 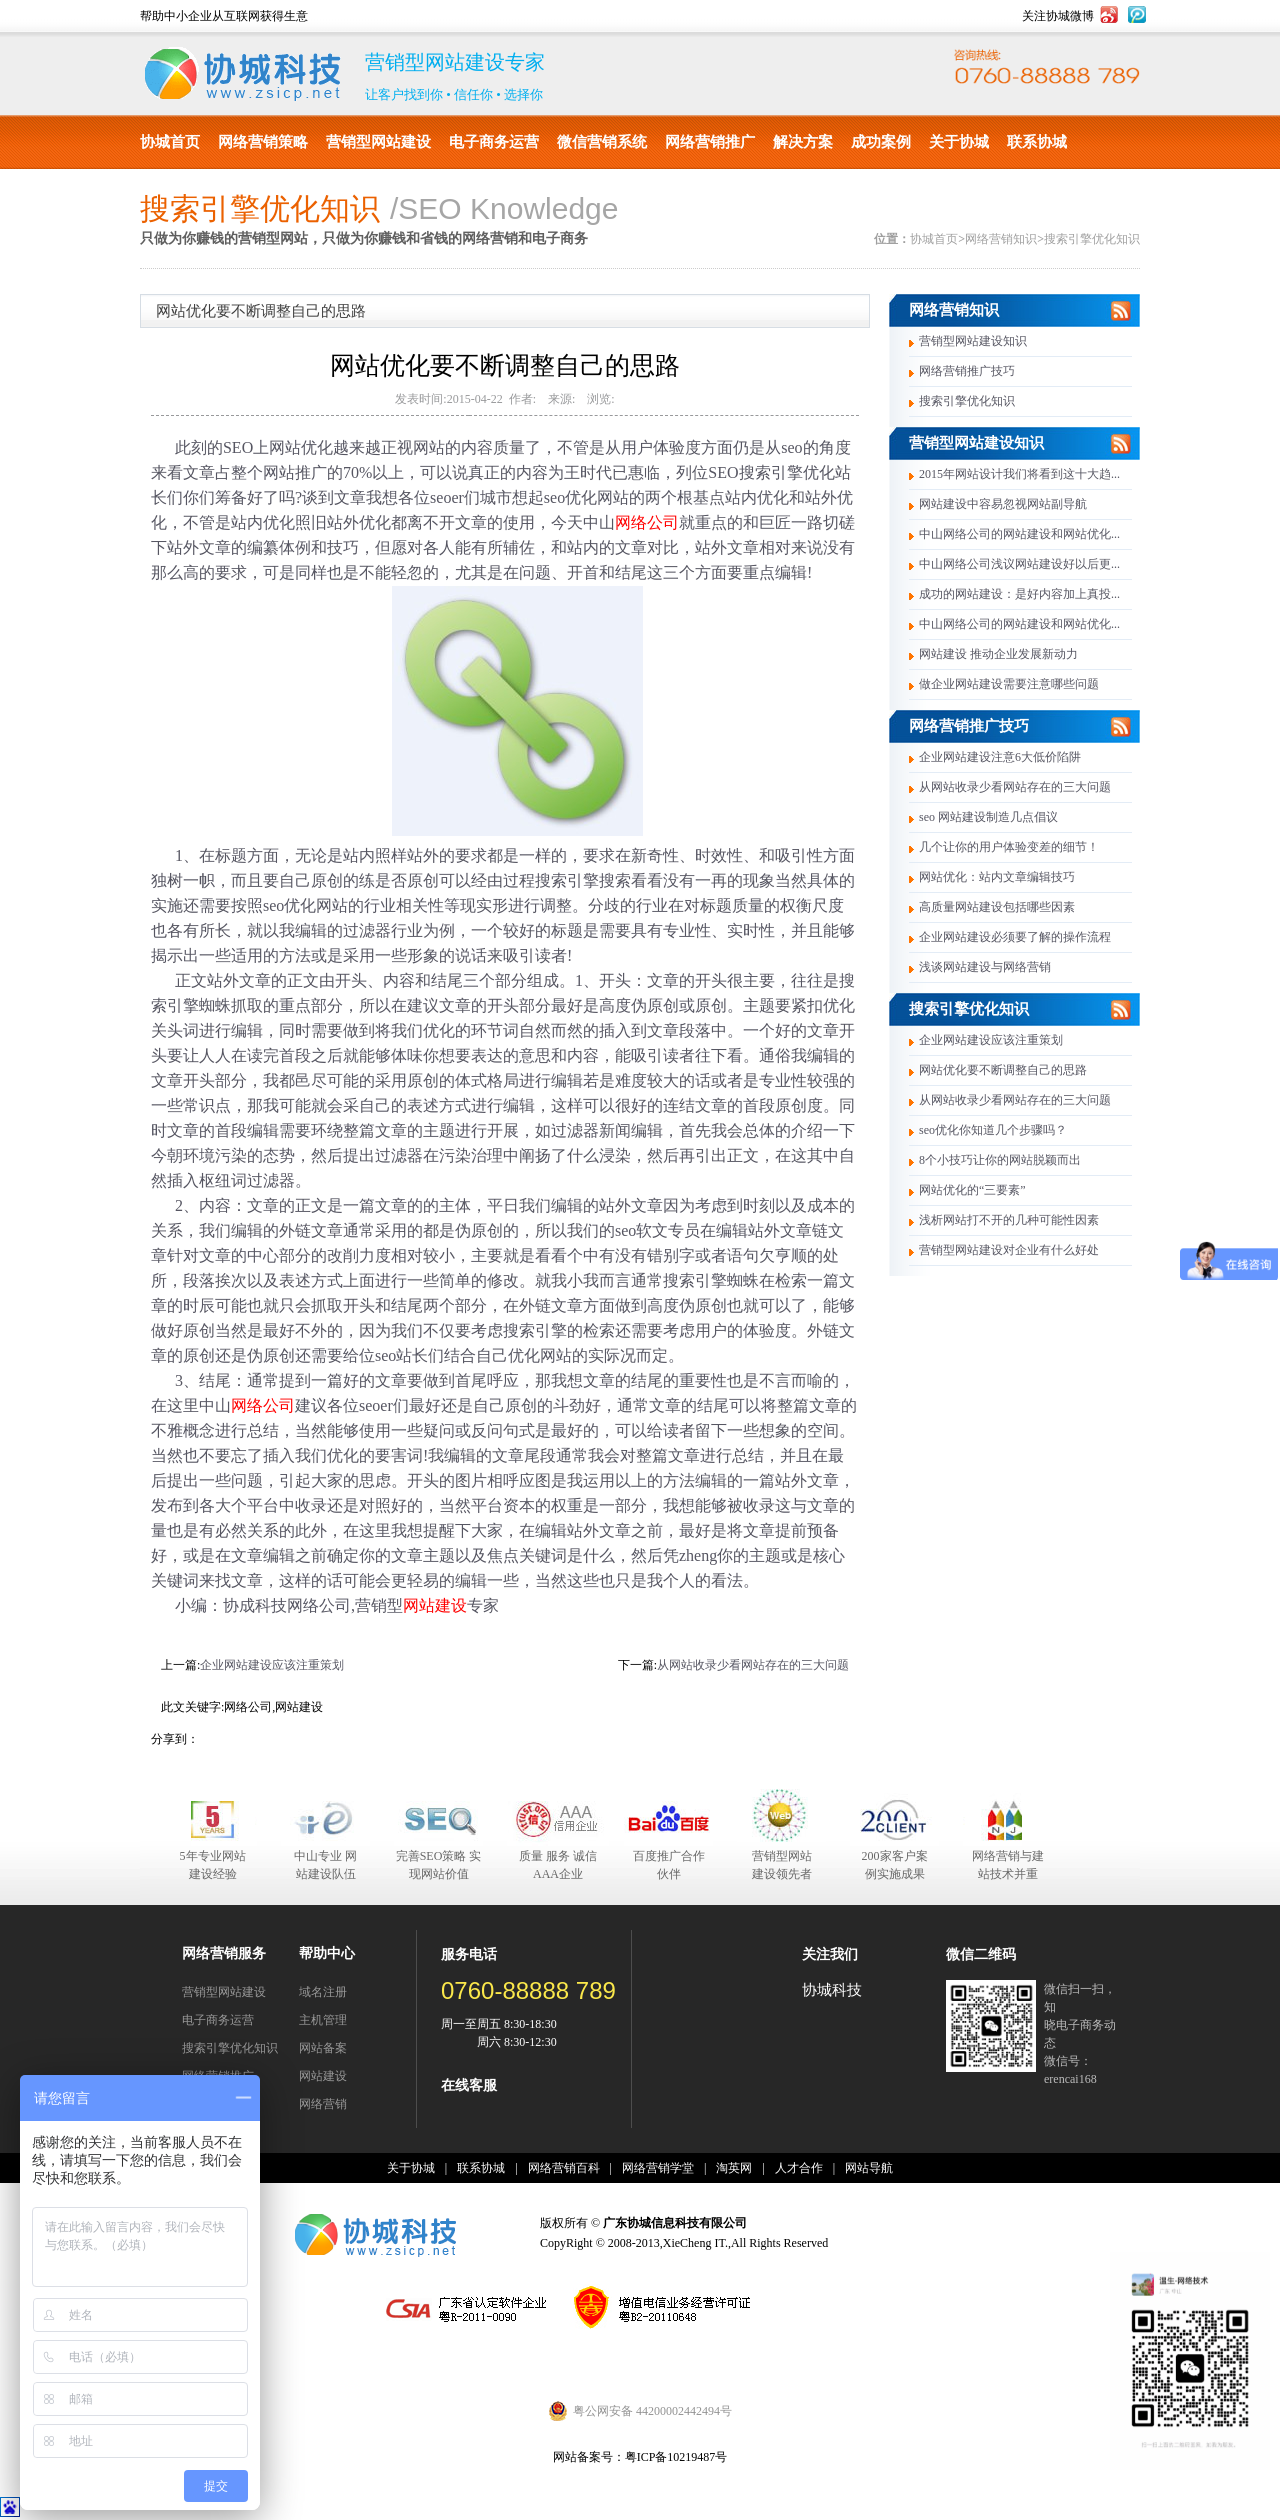 What do you see at coordinates (895, 1865) in the screenshot?
I see `200家客户案例实施成果` at bounding box center [895, 1865].